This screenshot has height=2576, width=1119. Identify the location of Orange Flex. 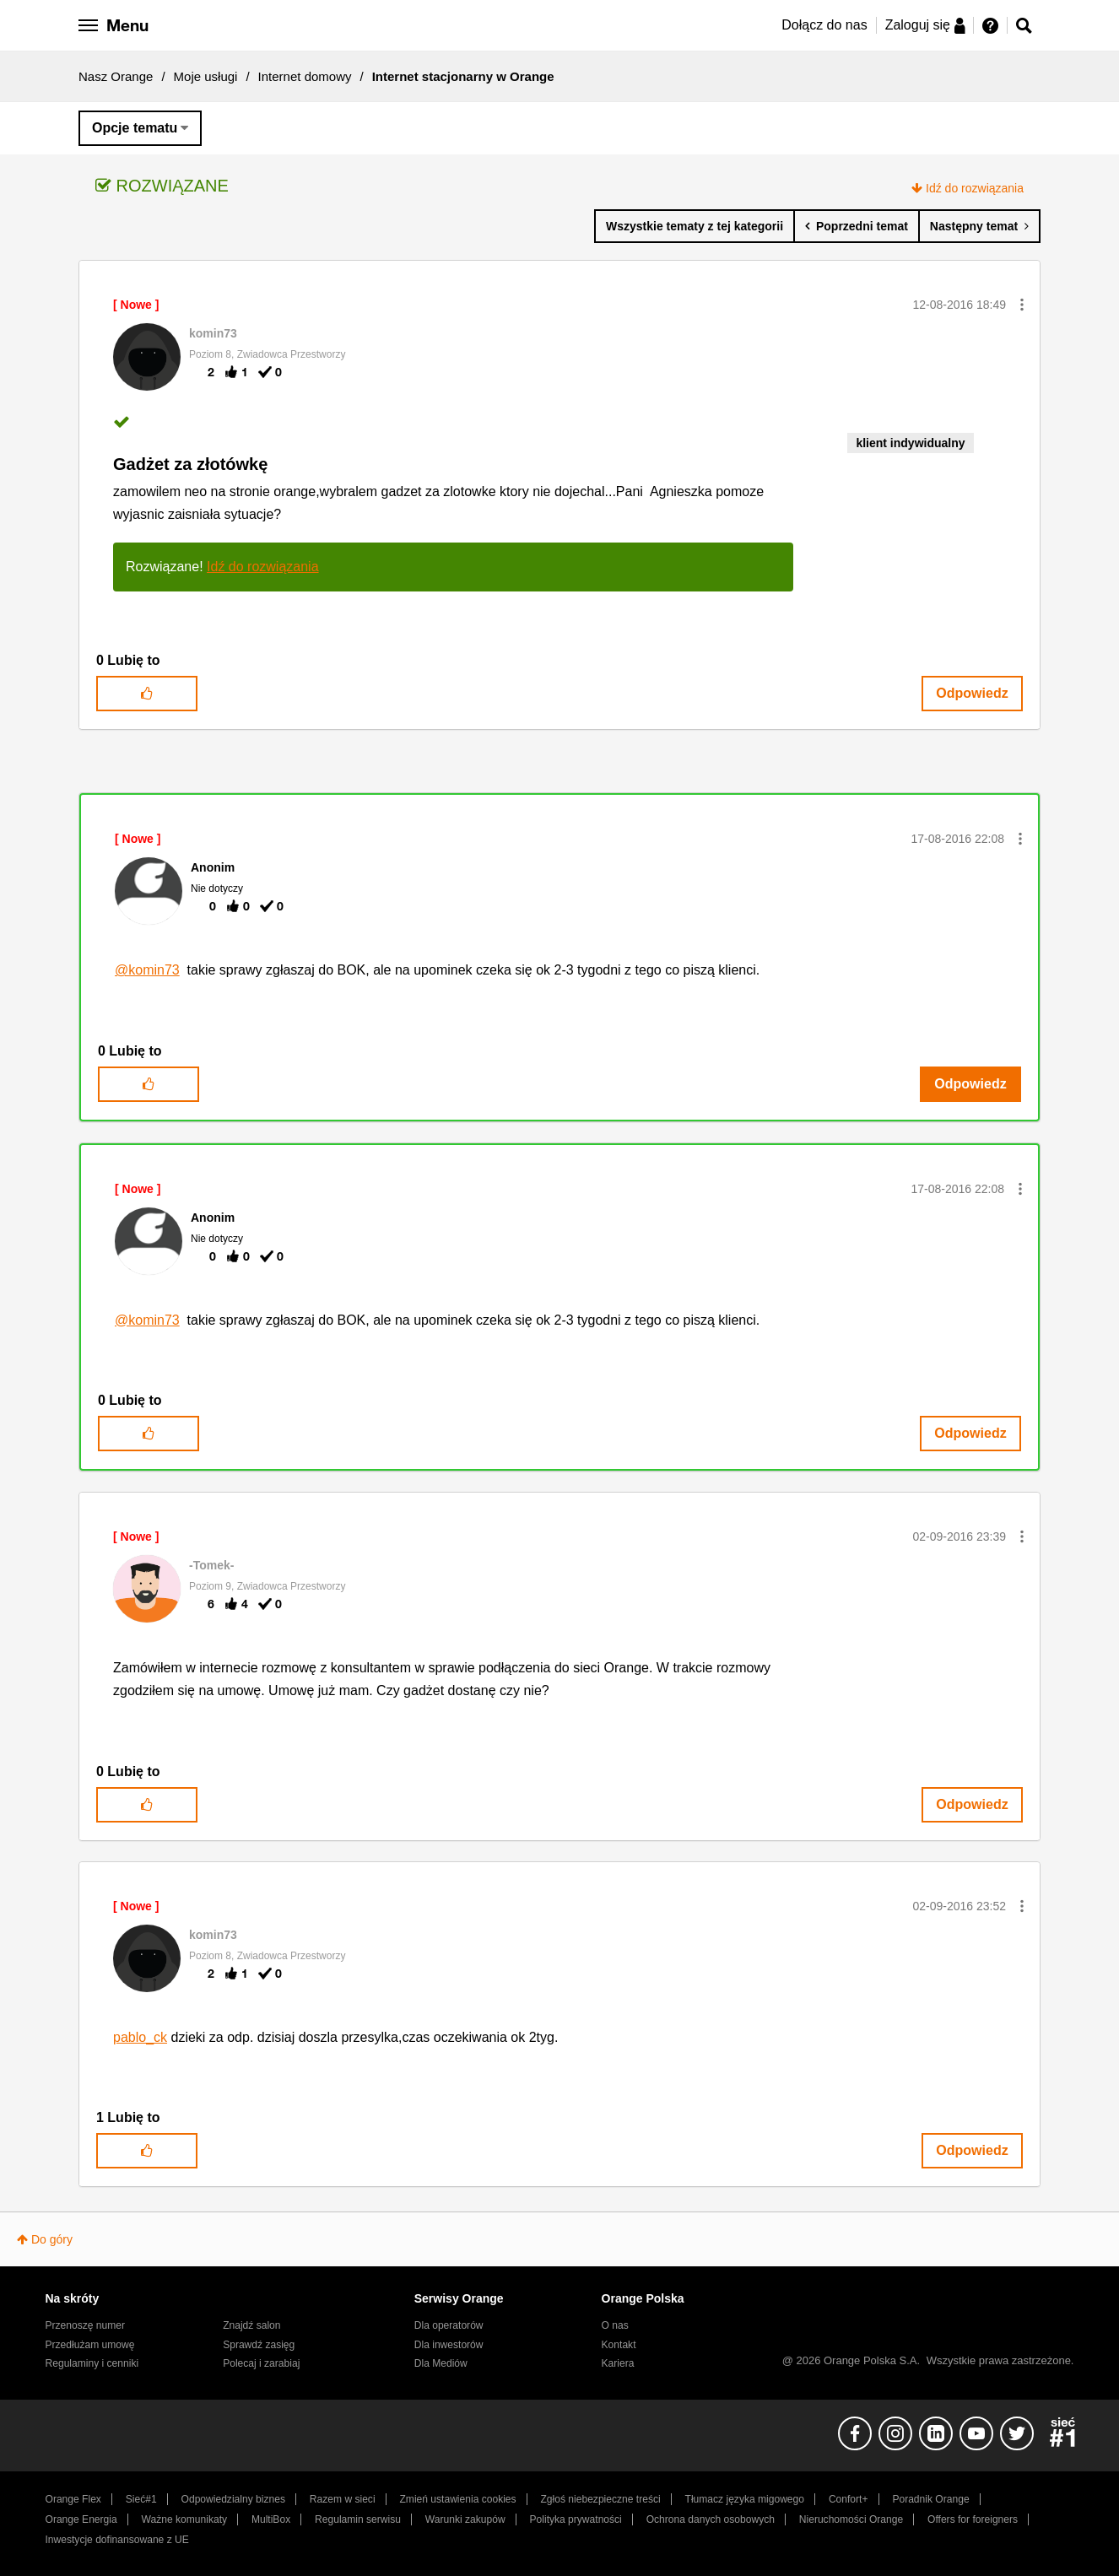
(73, 2499).